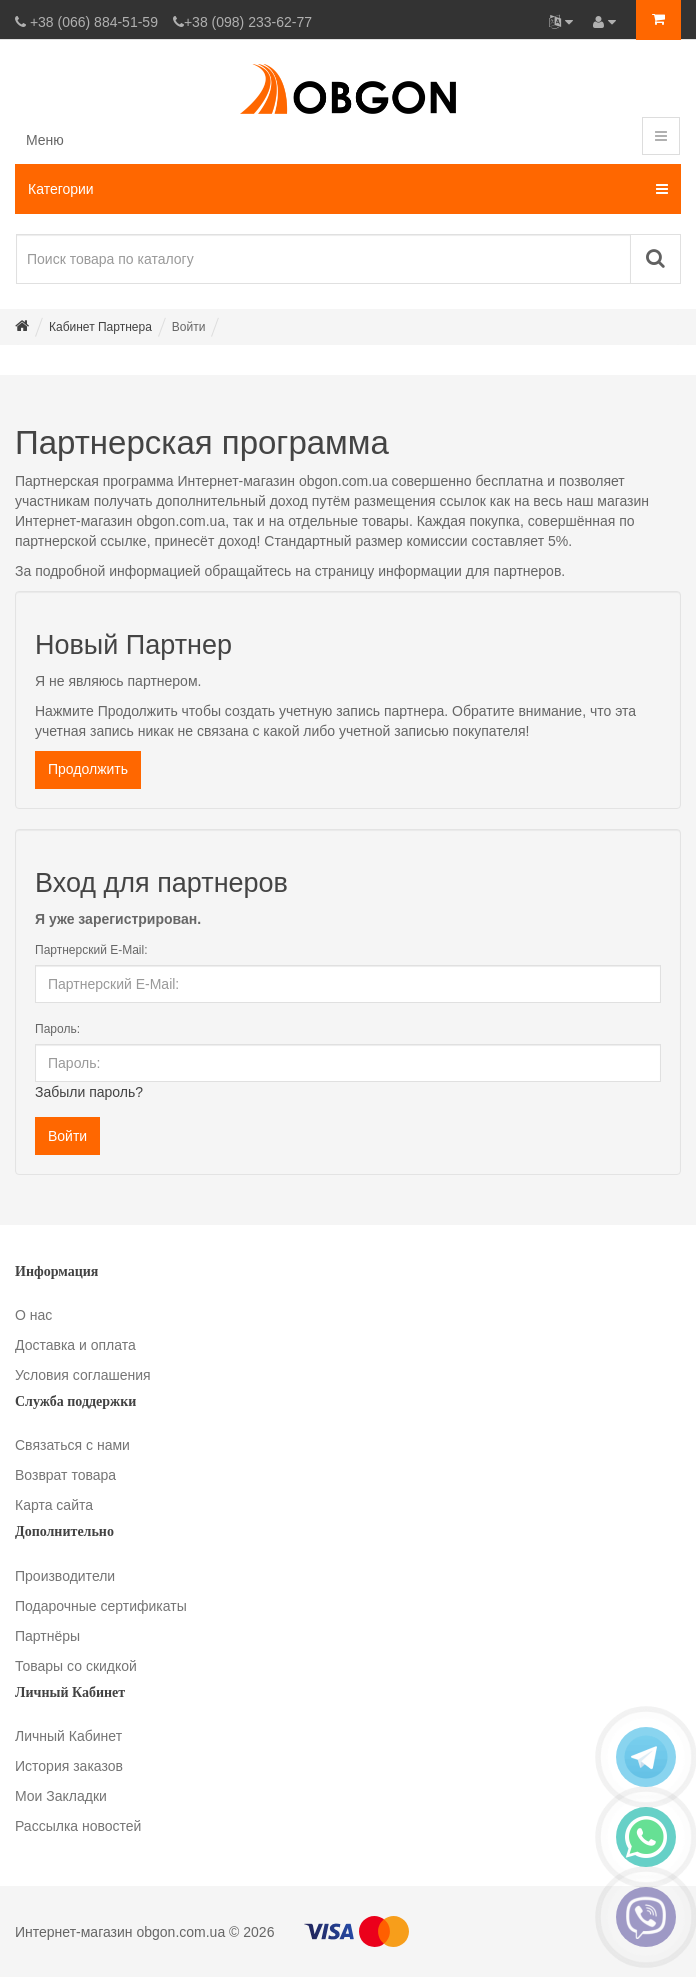  Describe the element at coordinates (47, 1636) in the screenshot. I see `Партнёры` at that location.